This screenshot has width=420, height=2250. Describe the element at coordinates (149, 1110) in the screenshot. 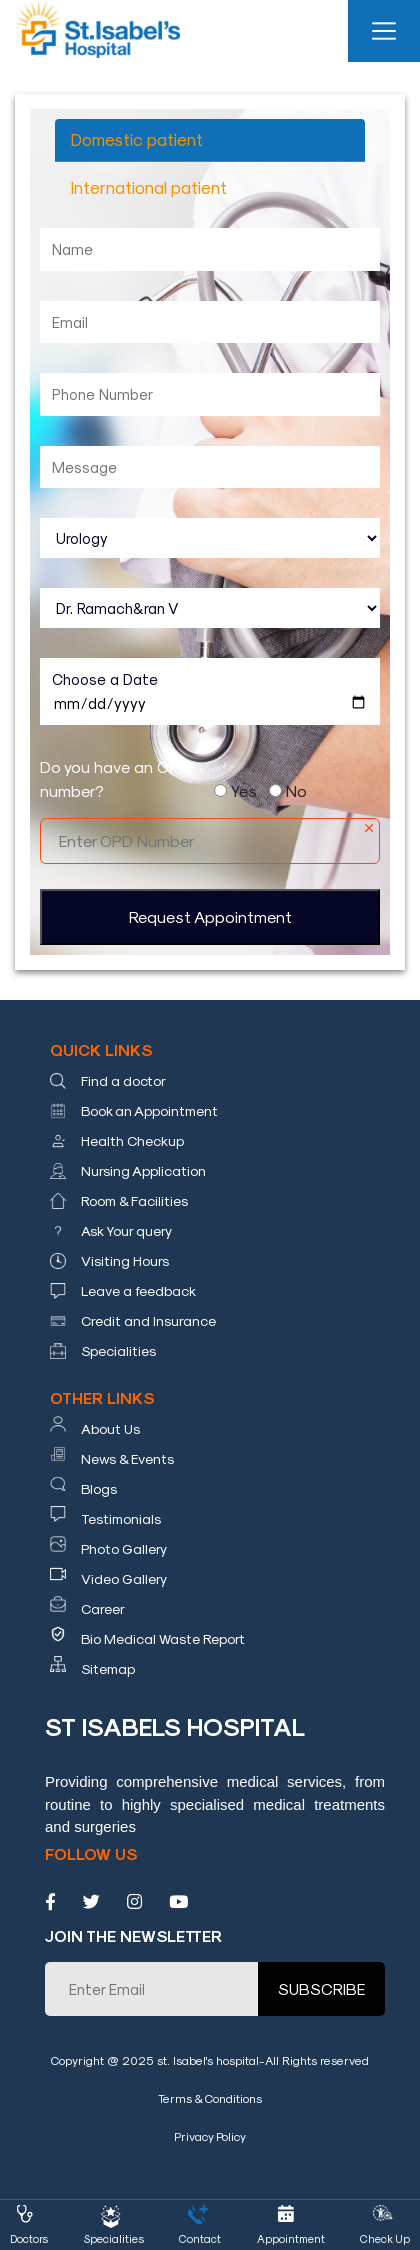

I see `Book an Appointment` at that location.